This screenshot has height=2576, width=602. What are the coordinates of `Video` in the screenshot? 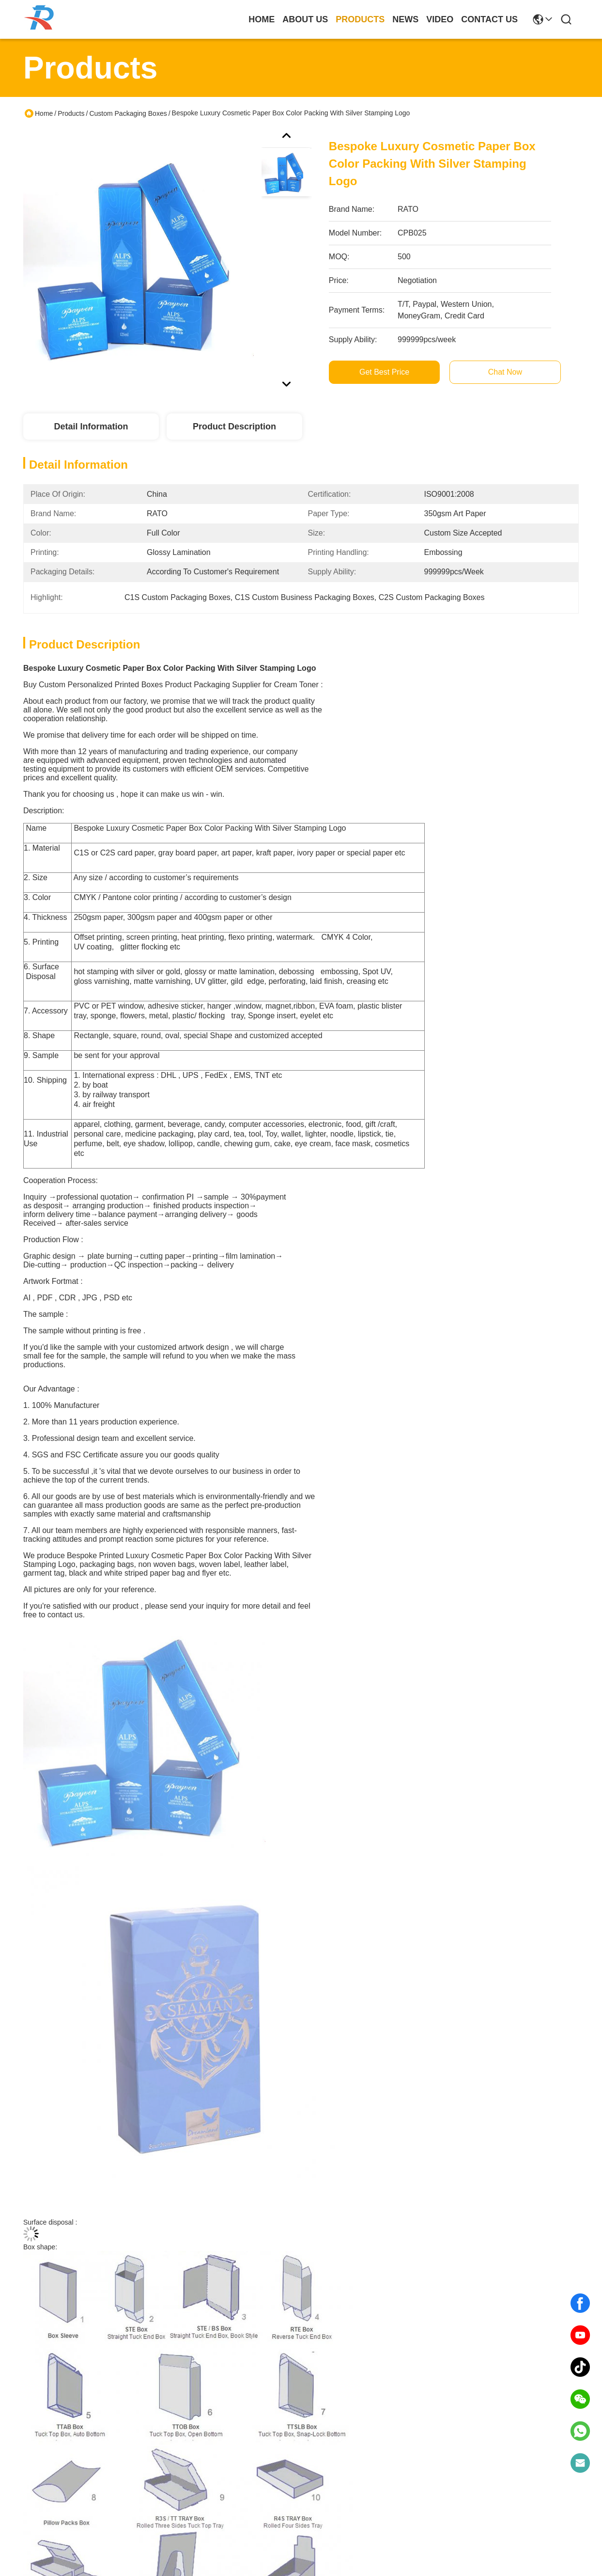 It's located at (33, 2498).